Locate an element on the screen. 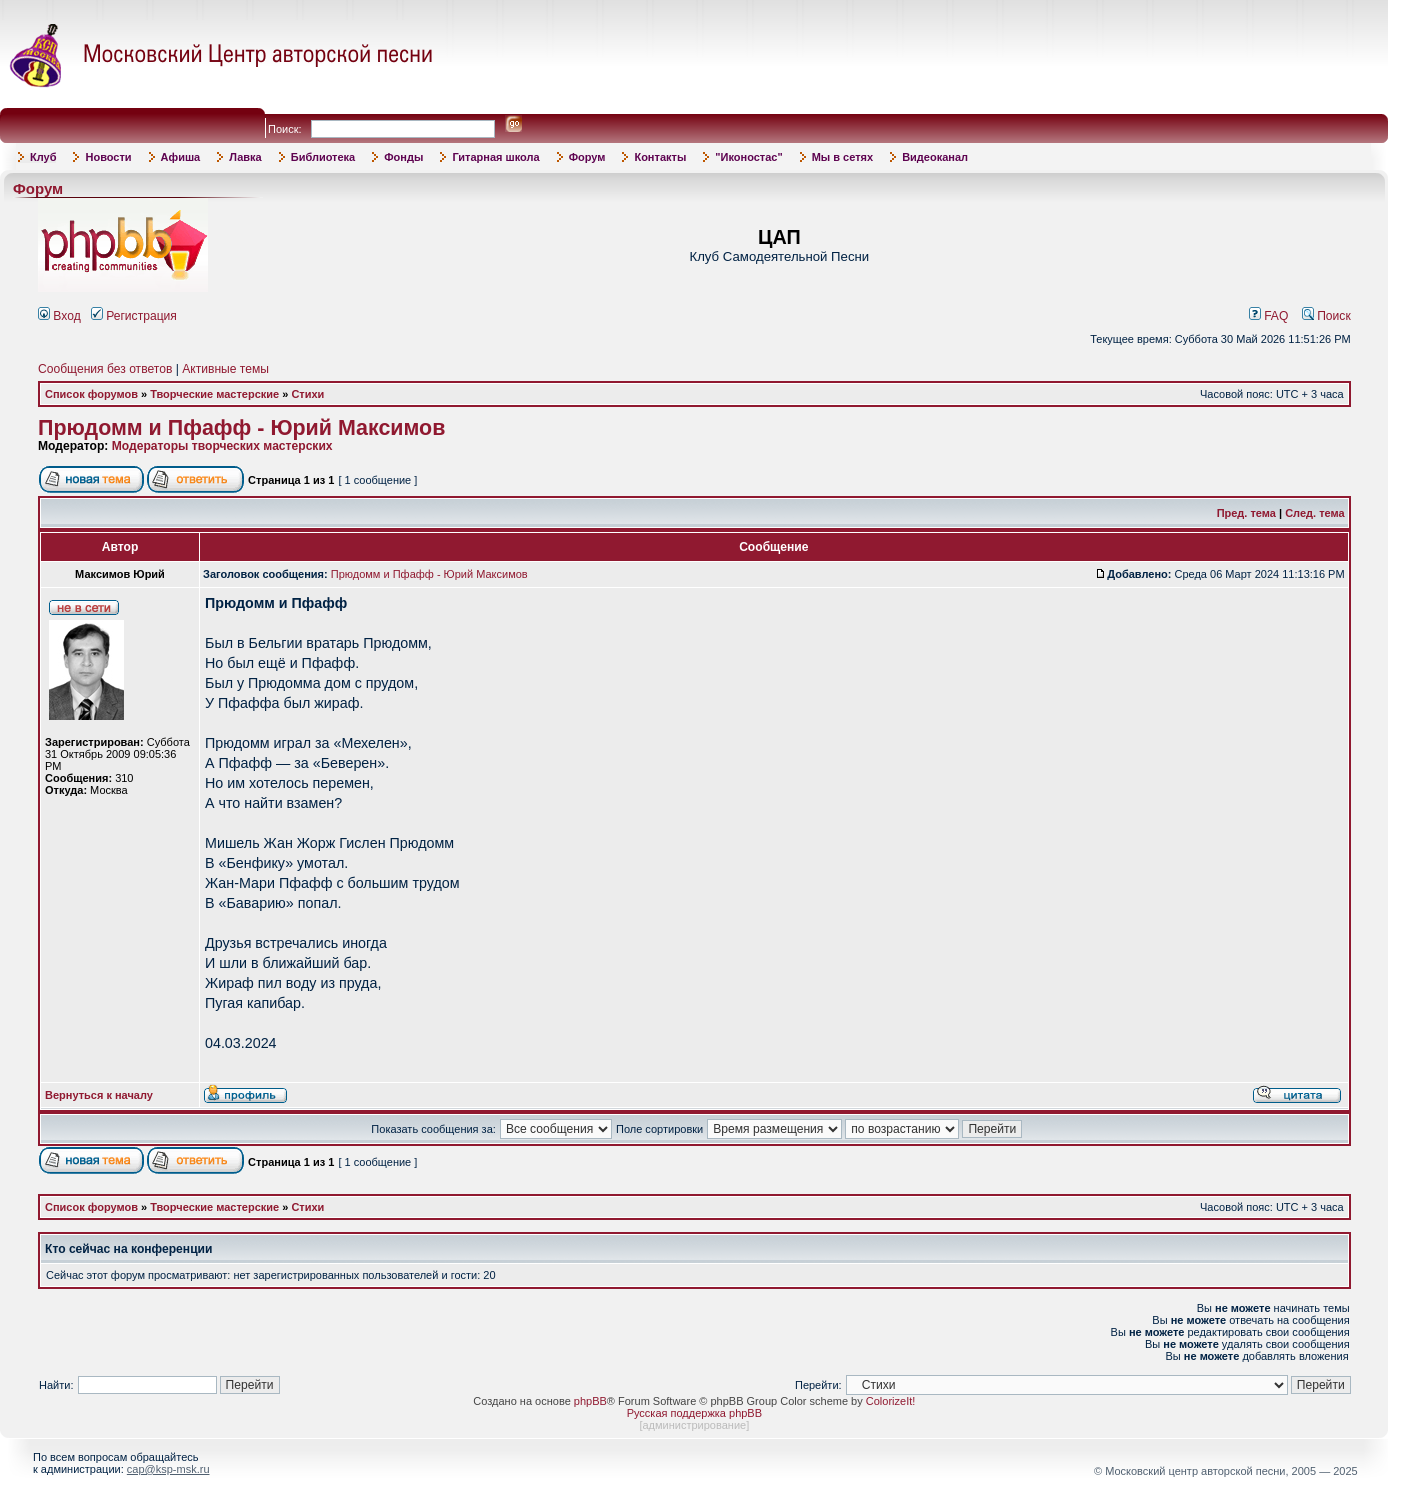 The height and width of the screenshot is (1487, 1416). Регистрация is located at coordinates (134, 316).